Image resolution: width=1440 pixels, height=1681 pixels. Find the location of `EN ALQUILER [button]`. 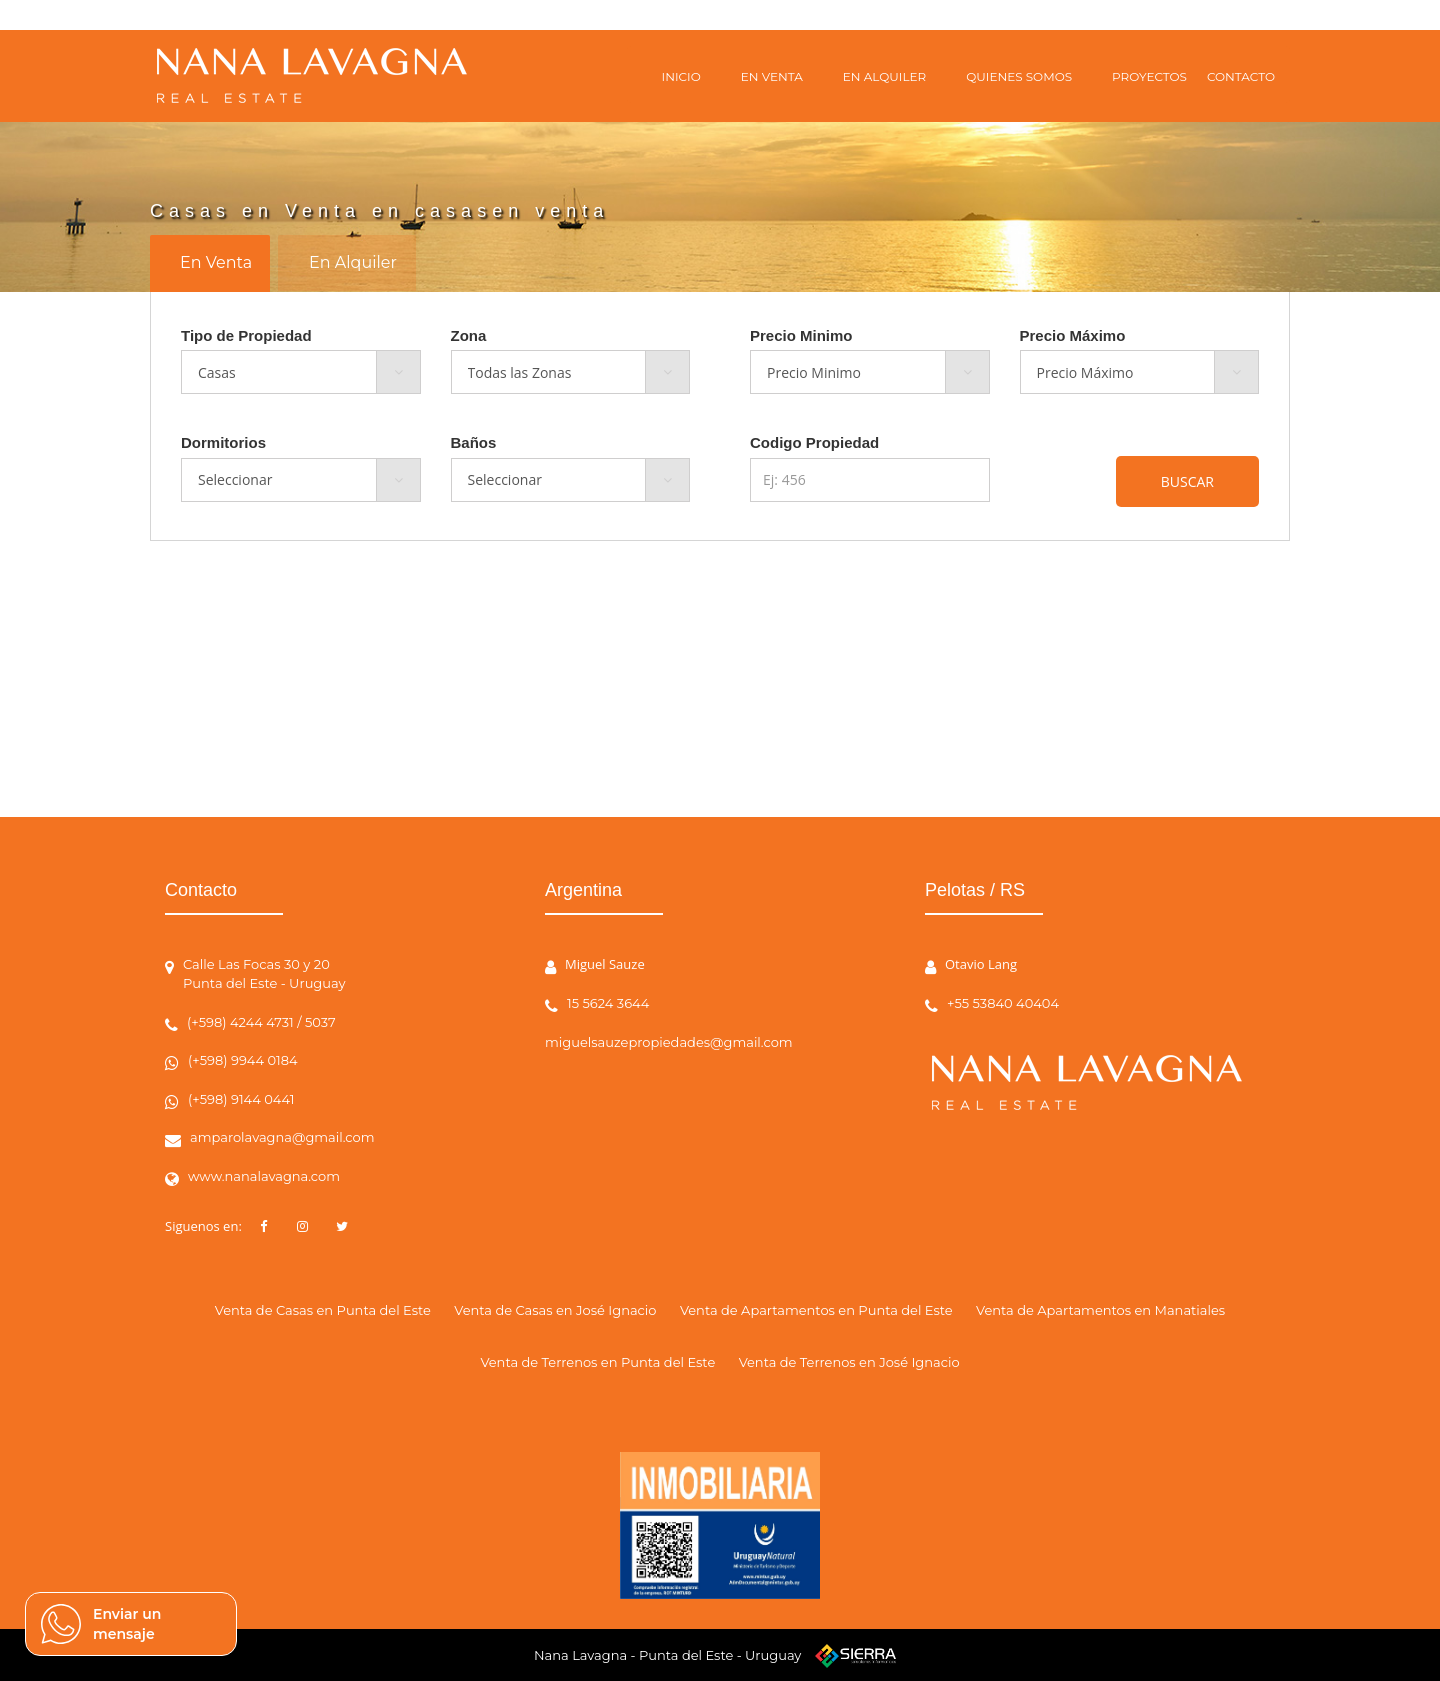

EN ALQUILER [button] is located at coordinates (884, 76).